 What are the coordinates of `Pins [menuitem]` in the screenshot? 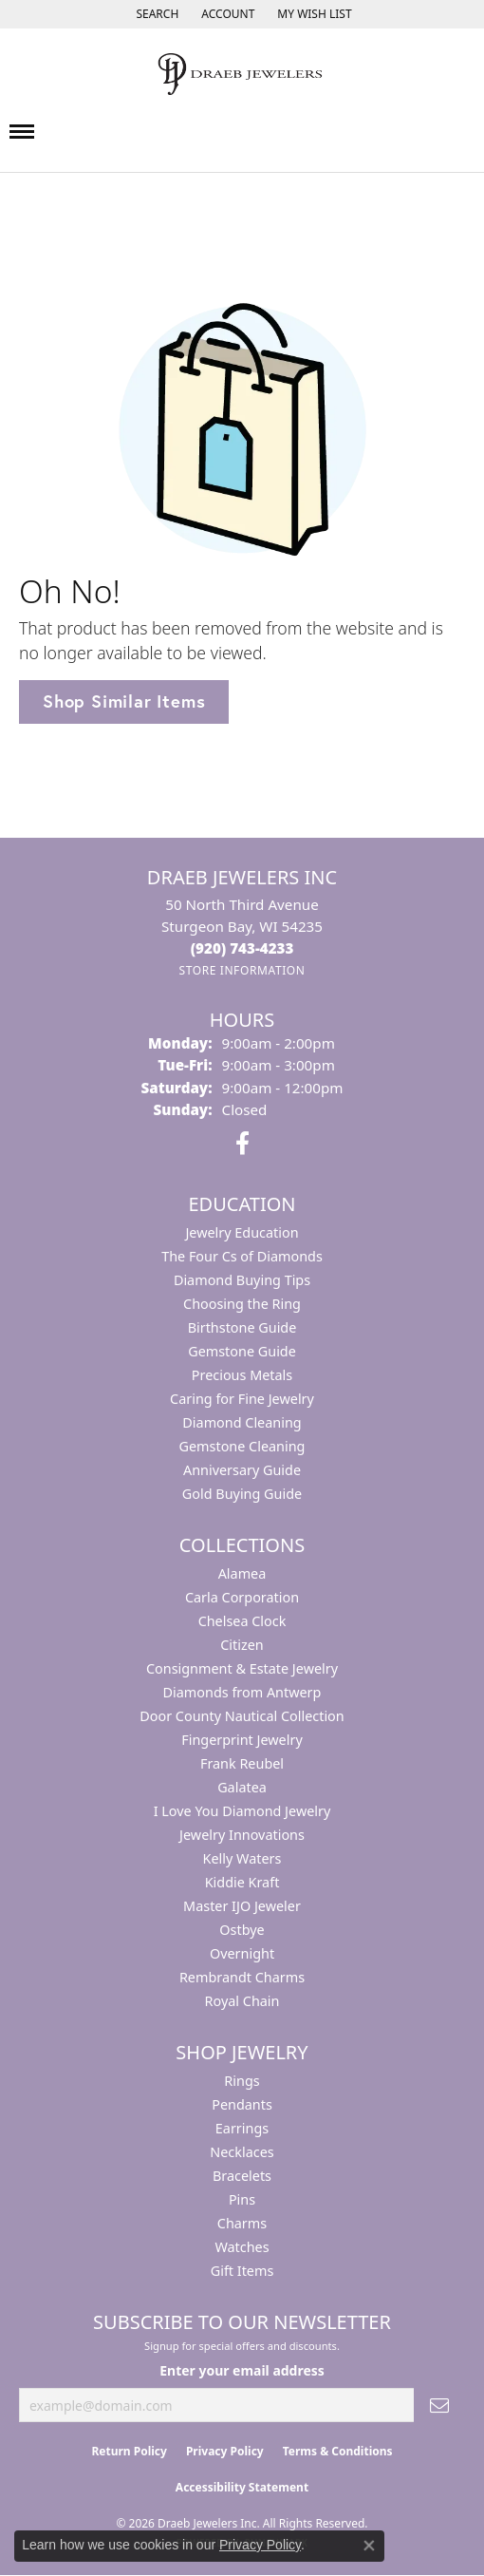 It's located at (242, 2199).